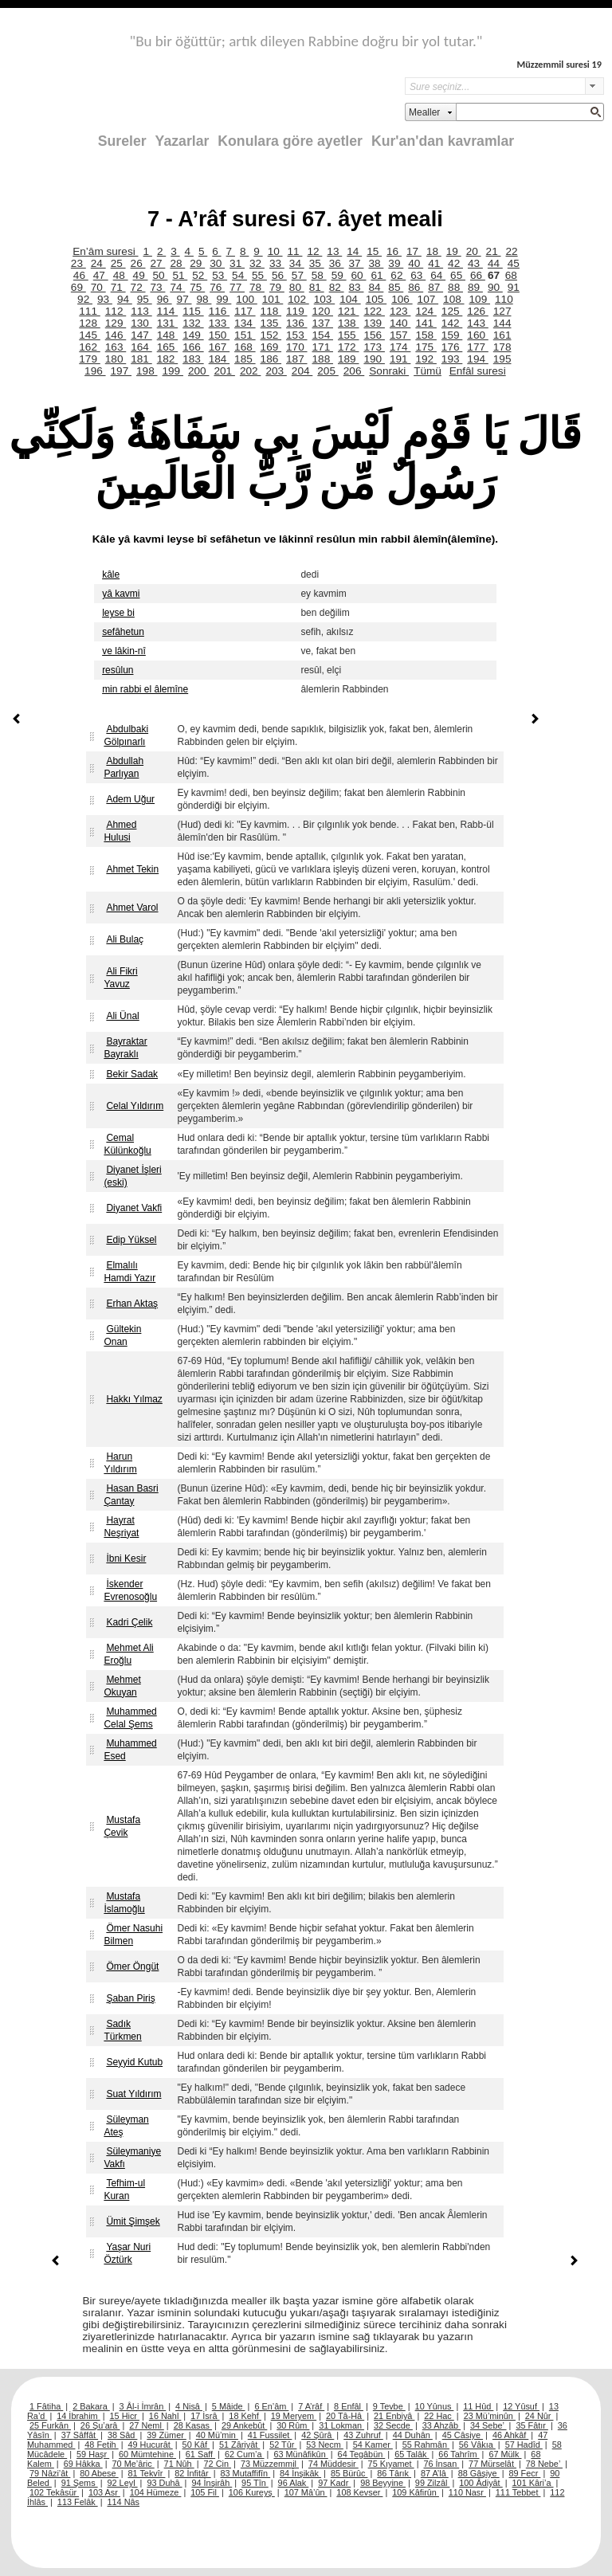  Describe the element at coordinates (502, 323) in the screenshot. I see `144` at that location.